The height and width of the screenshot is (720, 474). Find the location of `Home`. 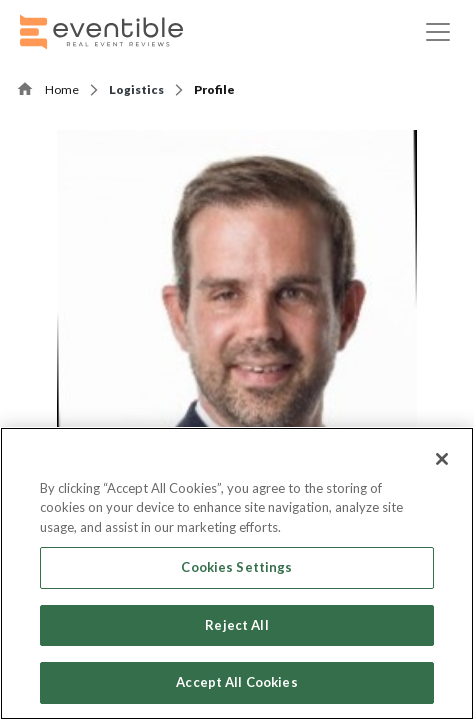

Home is located at coordinates (62, 89).